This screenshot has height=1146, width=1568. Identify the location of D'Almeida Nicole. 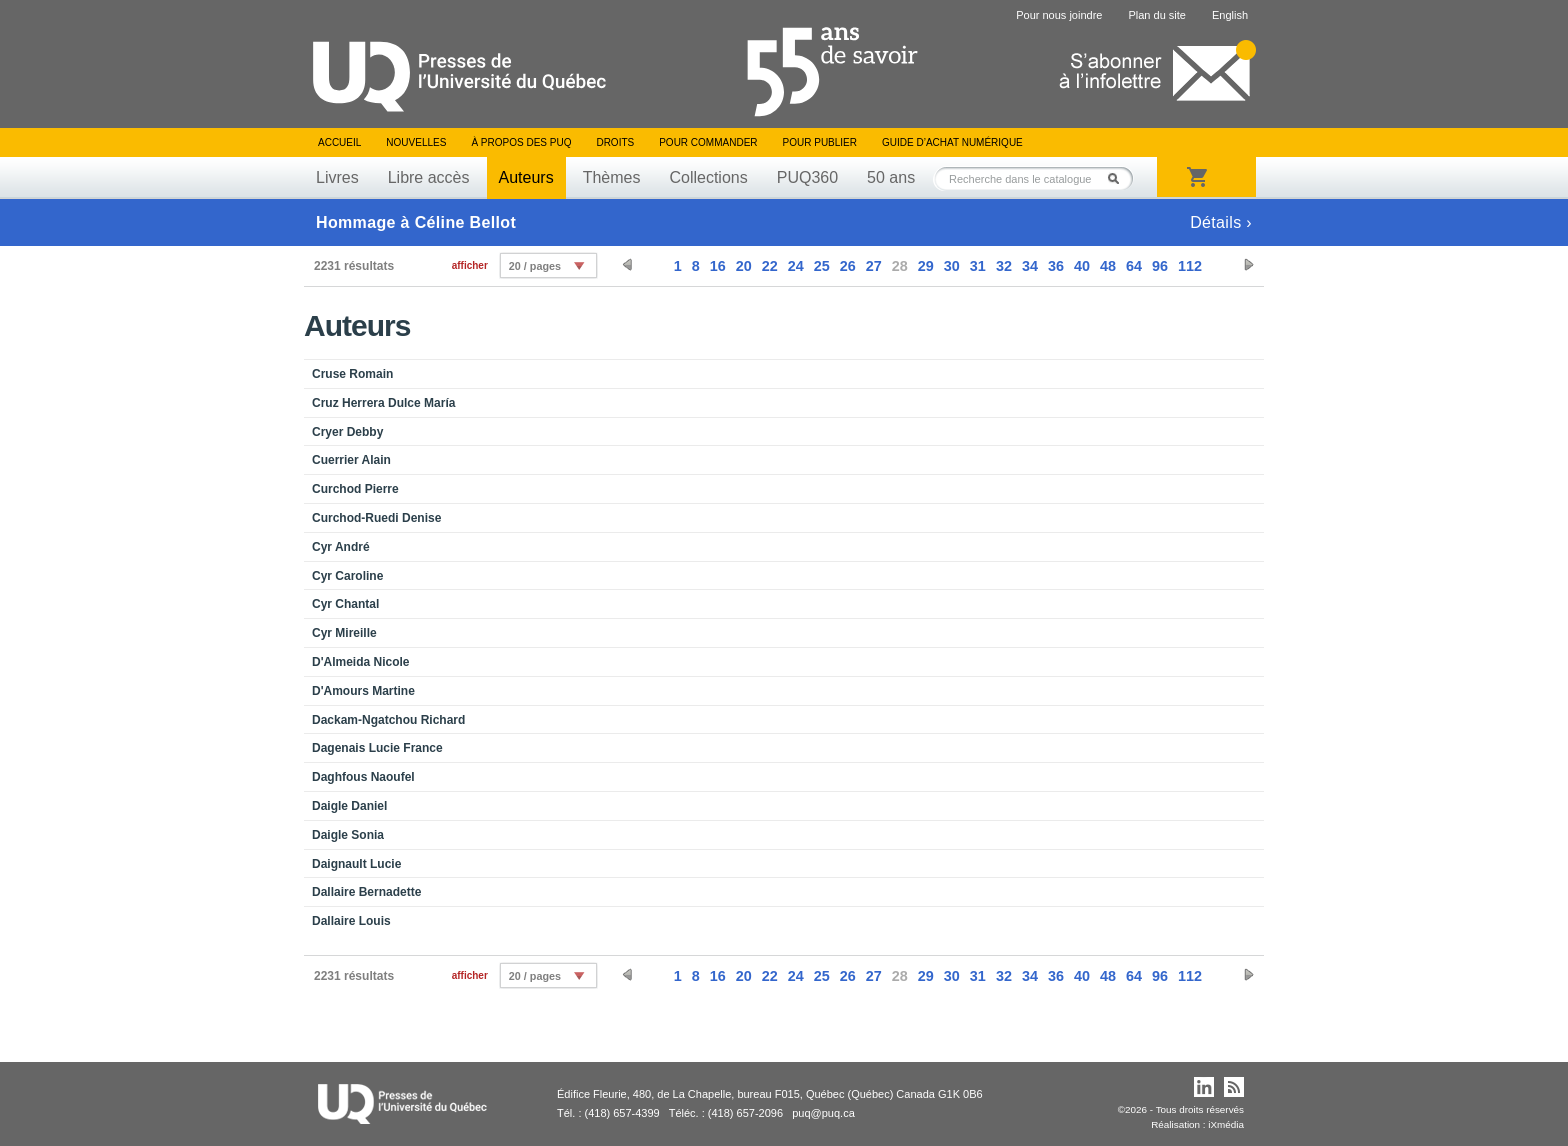
(361, 662).